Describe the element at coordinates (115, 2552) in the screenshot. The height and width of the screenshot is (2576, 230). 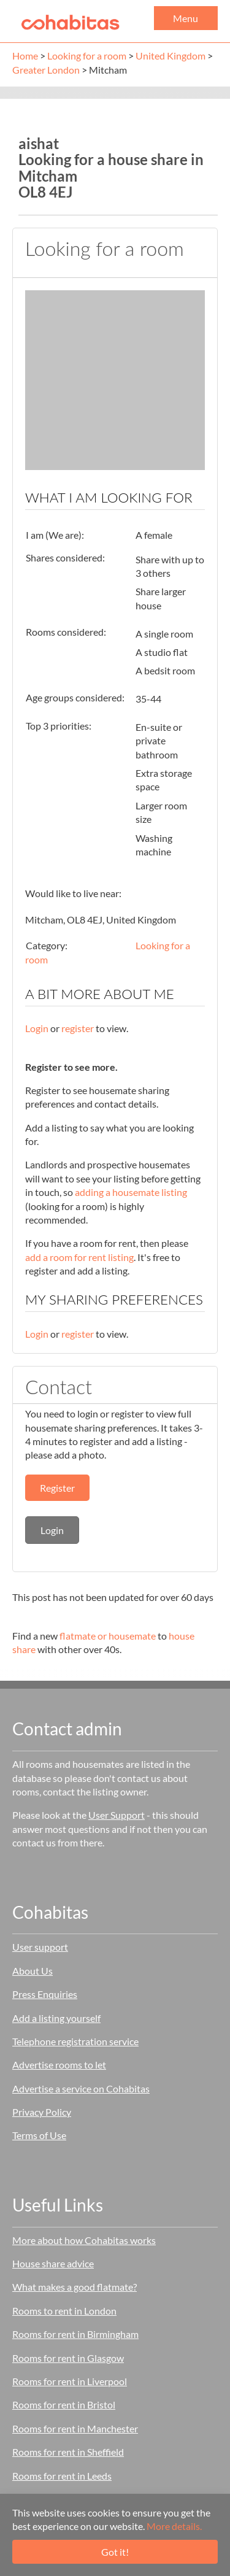
I see `Got it!` at that location.